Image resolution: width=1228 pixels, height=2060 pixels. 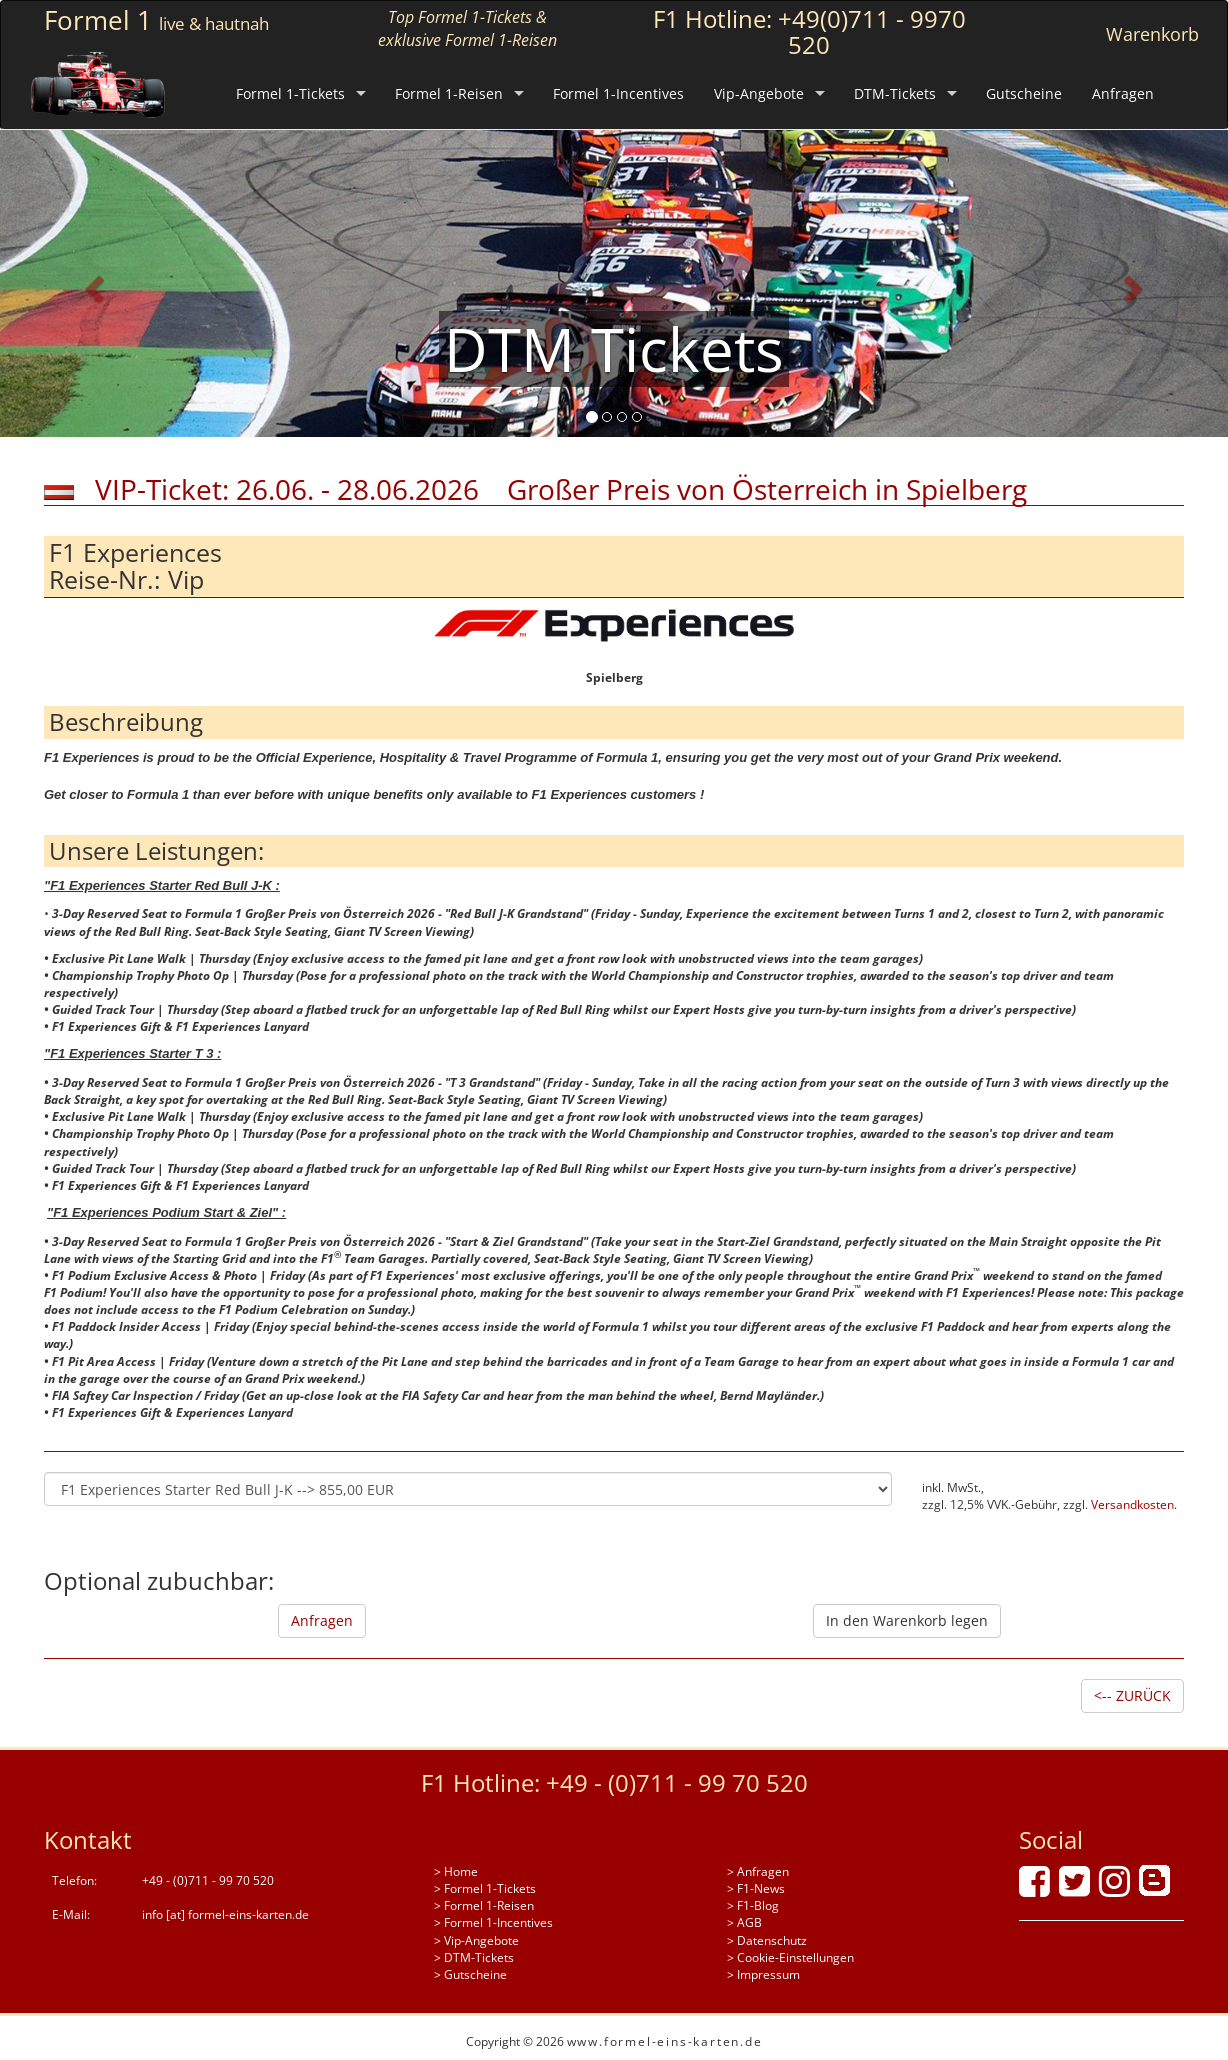 What do you see at coordinates (484, 1905) in the screenshot?
I see `> Formel 1-Reisen` at bounding box center [484, 1905].